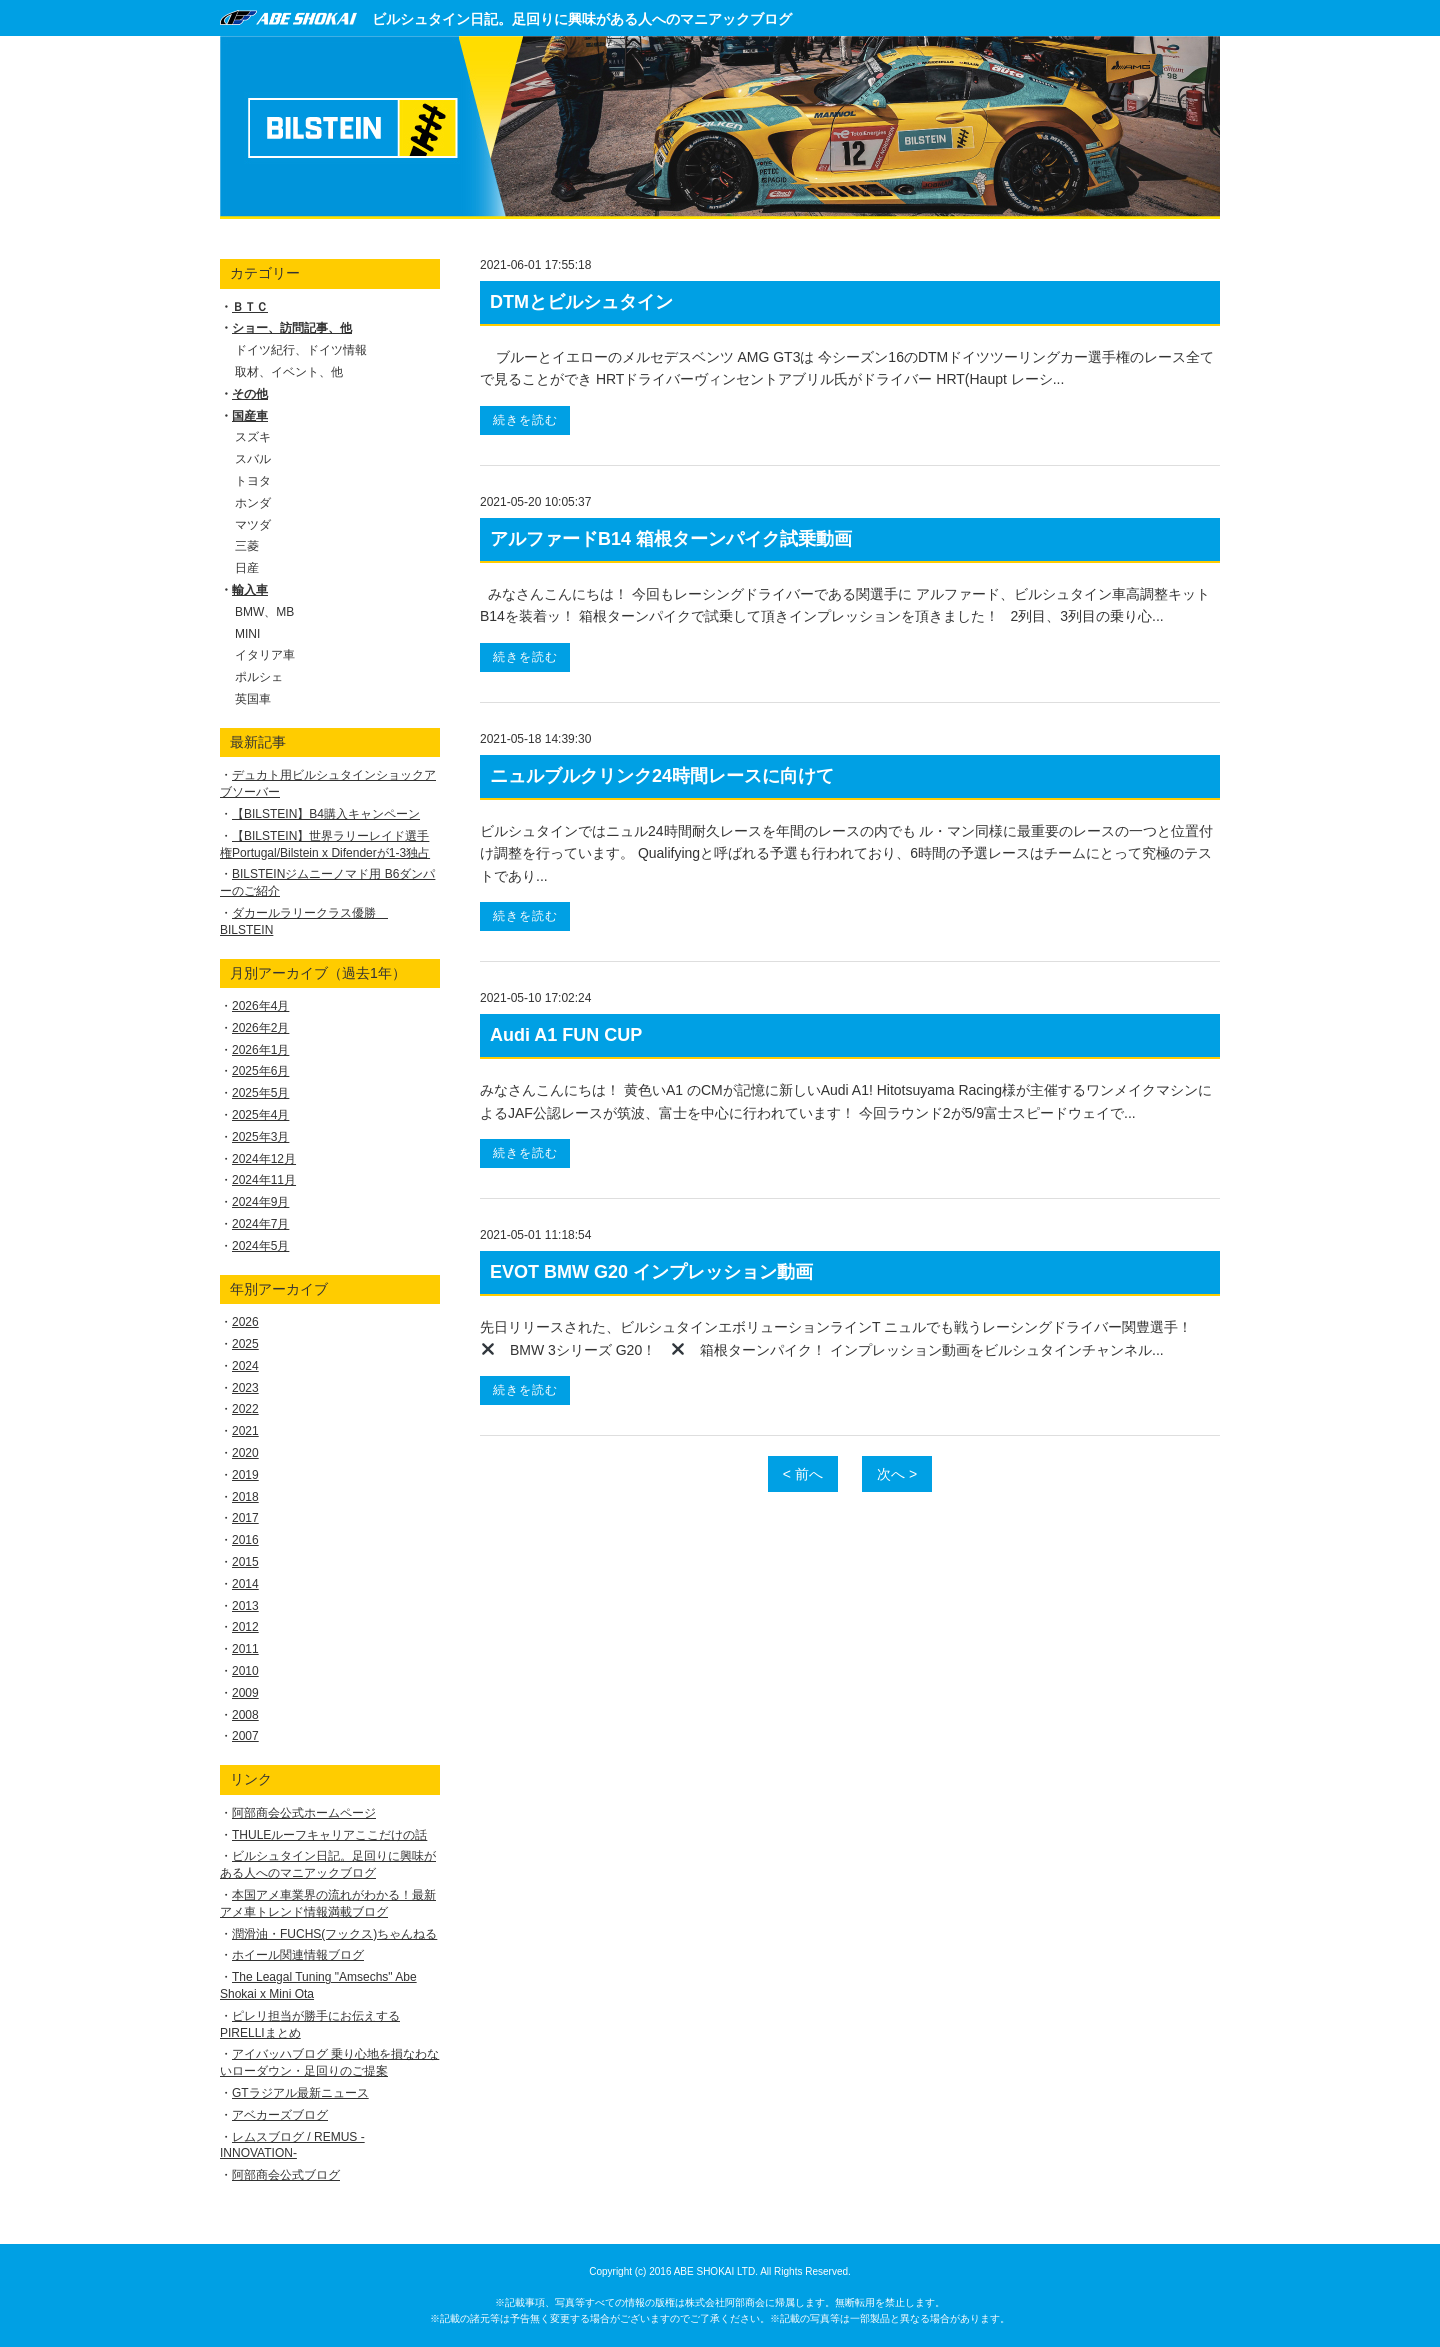 The image size is (1440, 2347). What do you see at coordinates (250, 416) in the screenshot?
I see `国産車` at bounding box center [250, 416].